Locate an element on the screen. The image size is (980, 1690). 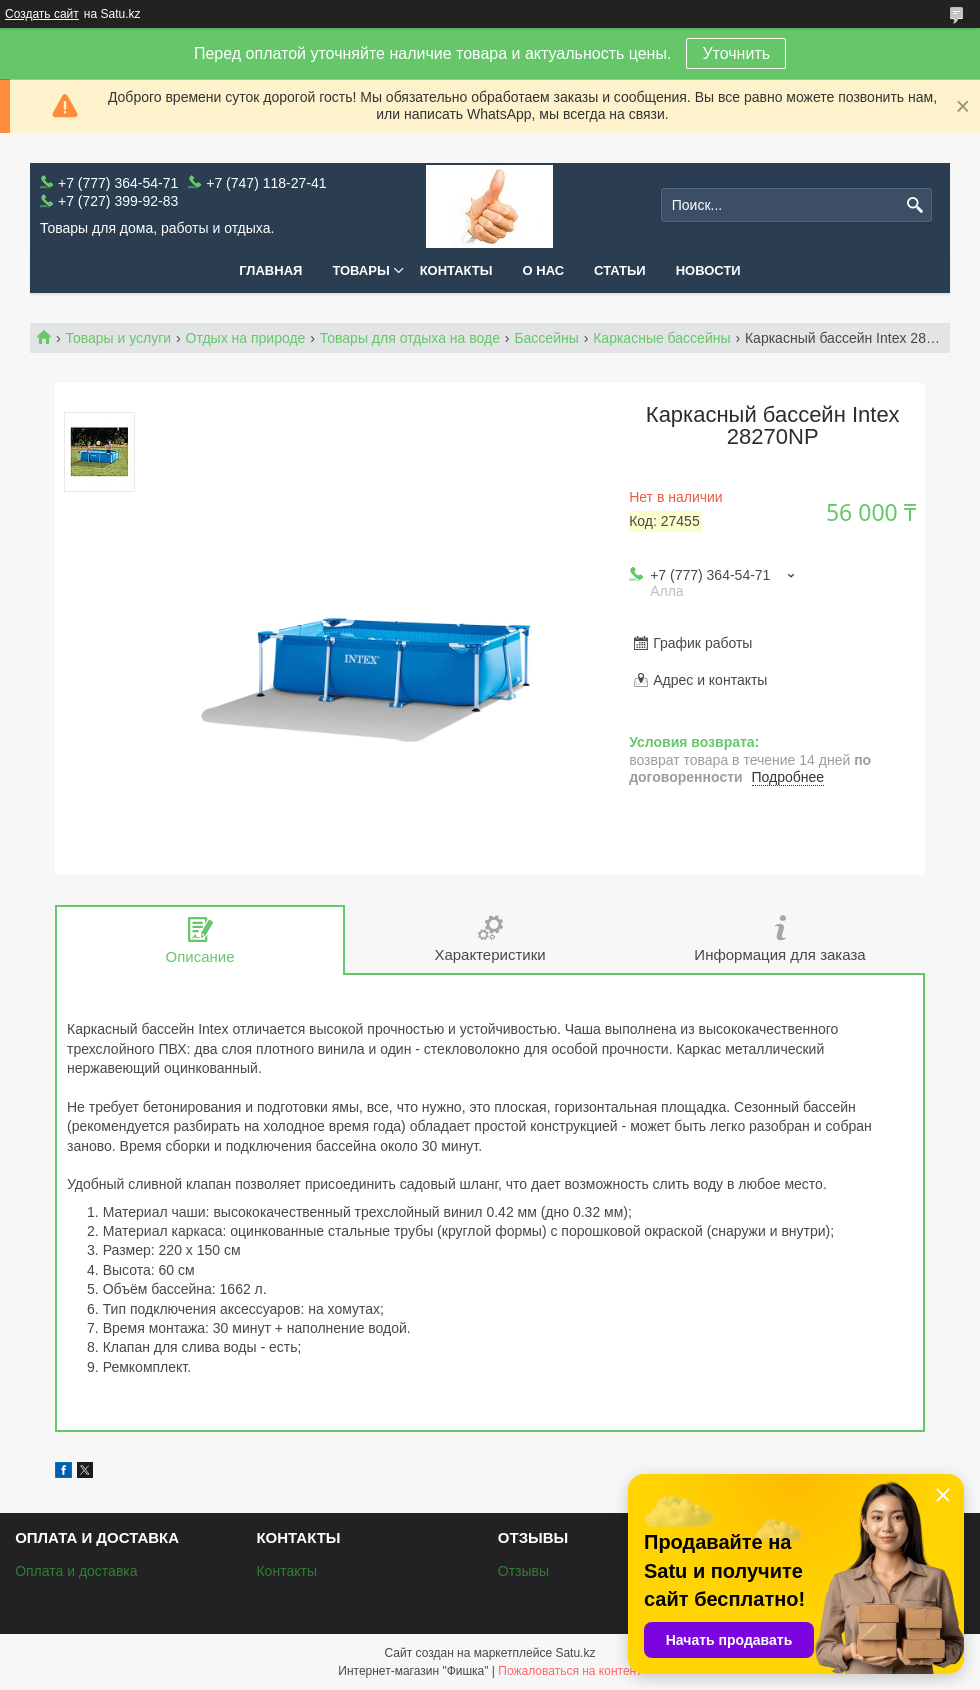
[Искать] is located at coordinates (914, 205).